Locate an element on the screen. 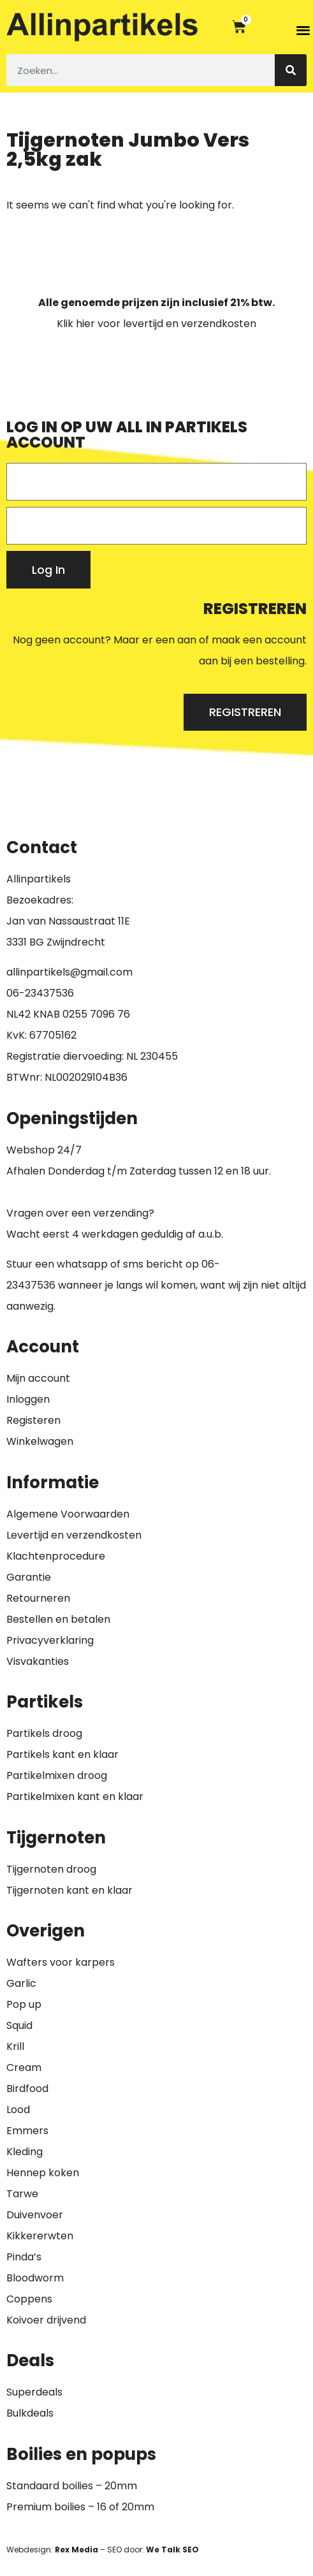  Partikels droog is located at coordinates (44, 1733).